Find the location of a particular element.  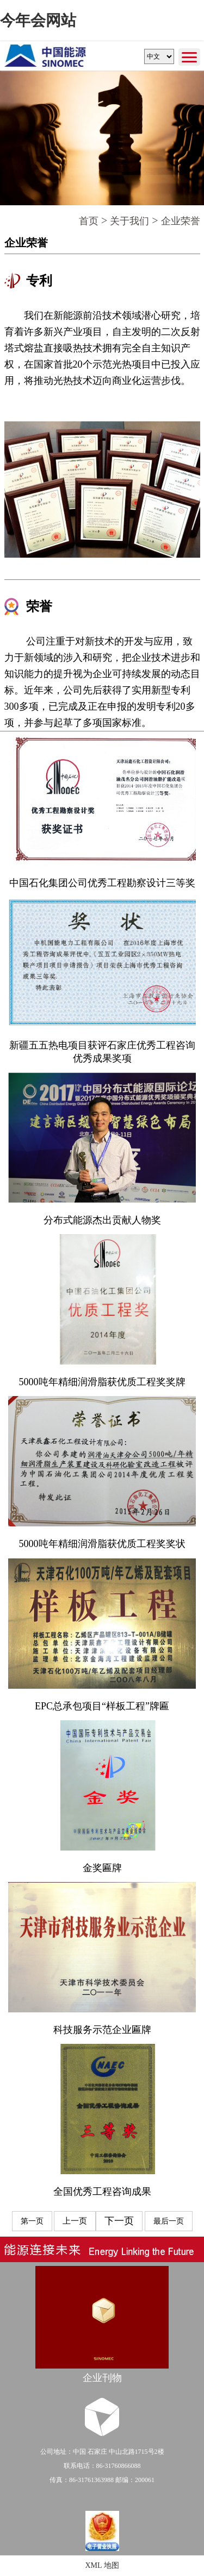

今年会网站 is located at coordinates (38, 20).